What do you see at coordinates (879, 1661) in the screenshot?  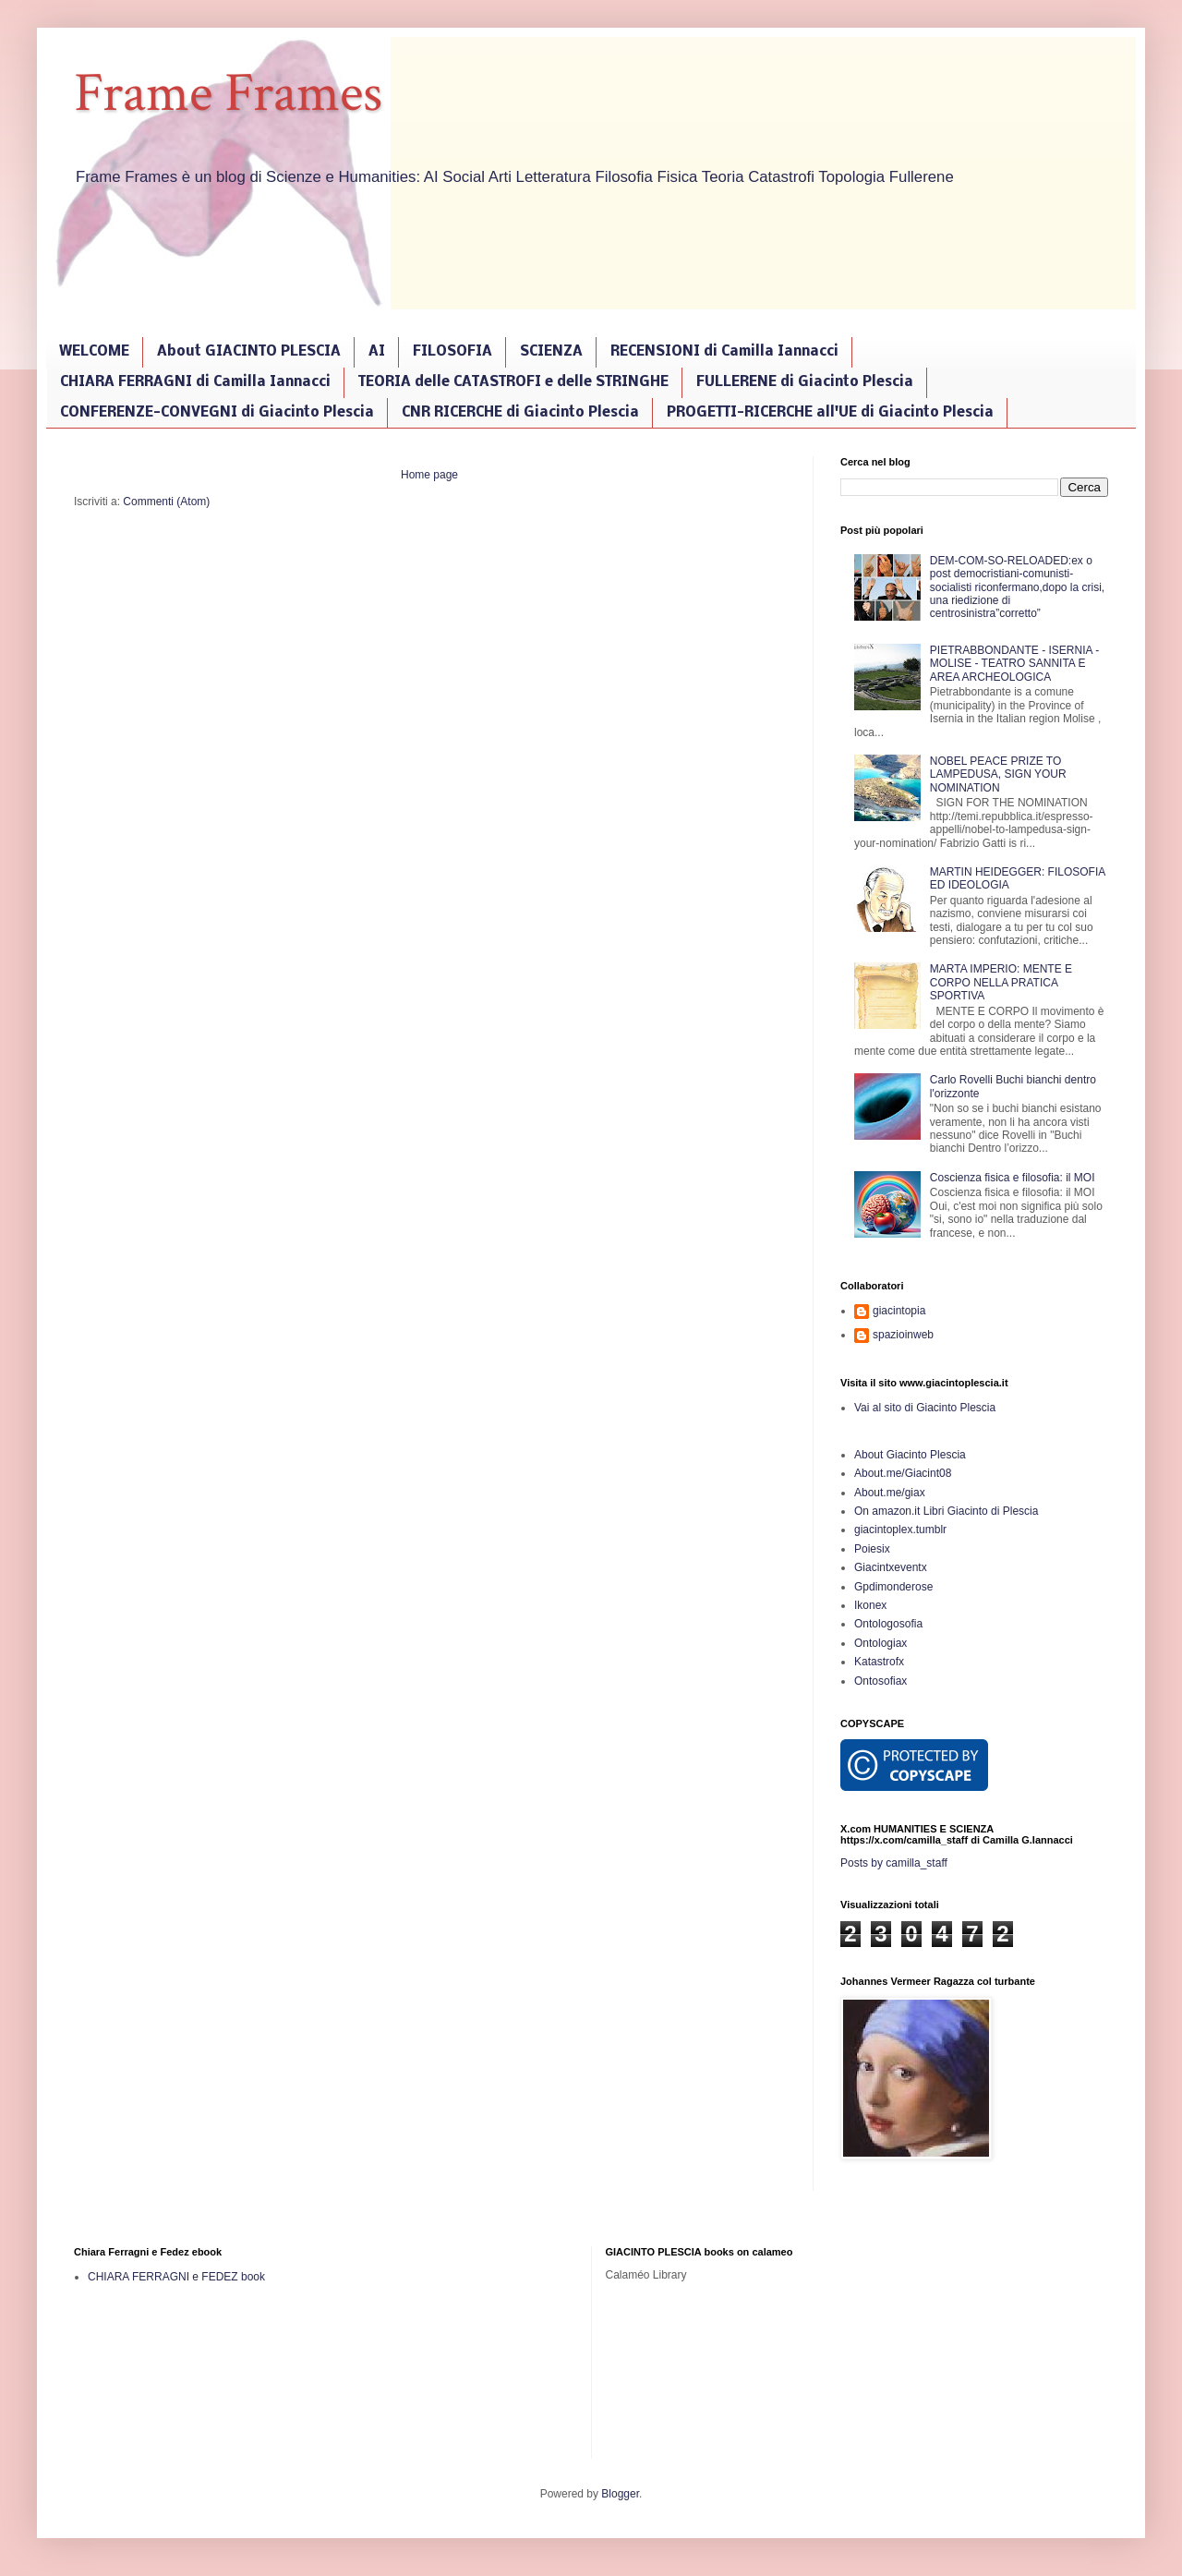 I see `Katastrofx` at bounding box center [879, 1661].